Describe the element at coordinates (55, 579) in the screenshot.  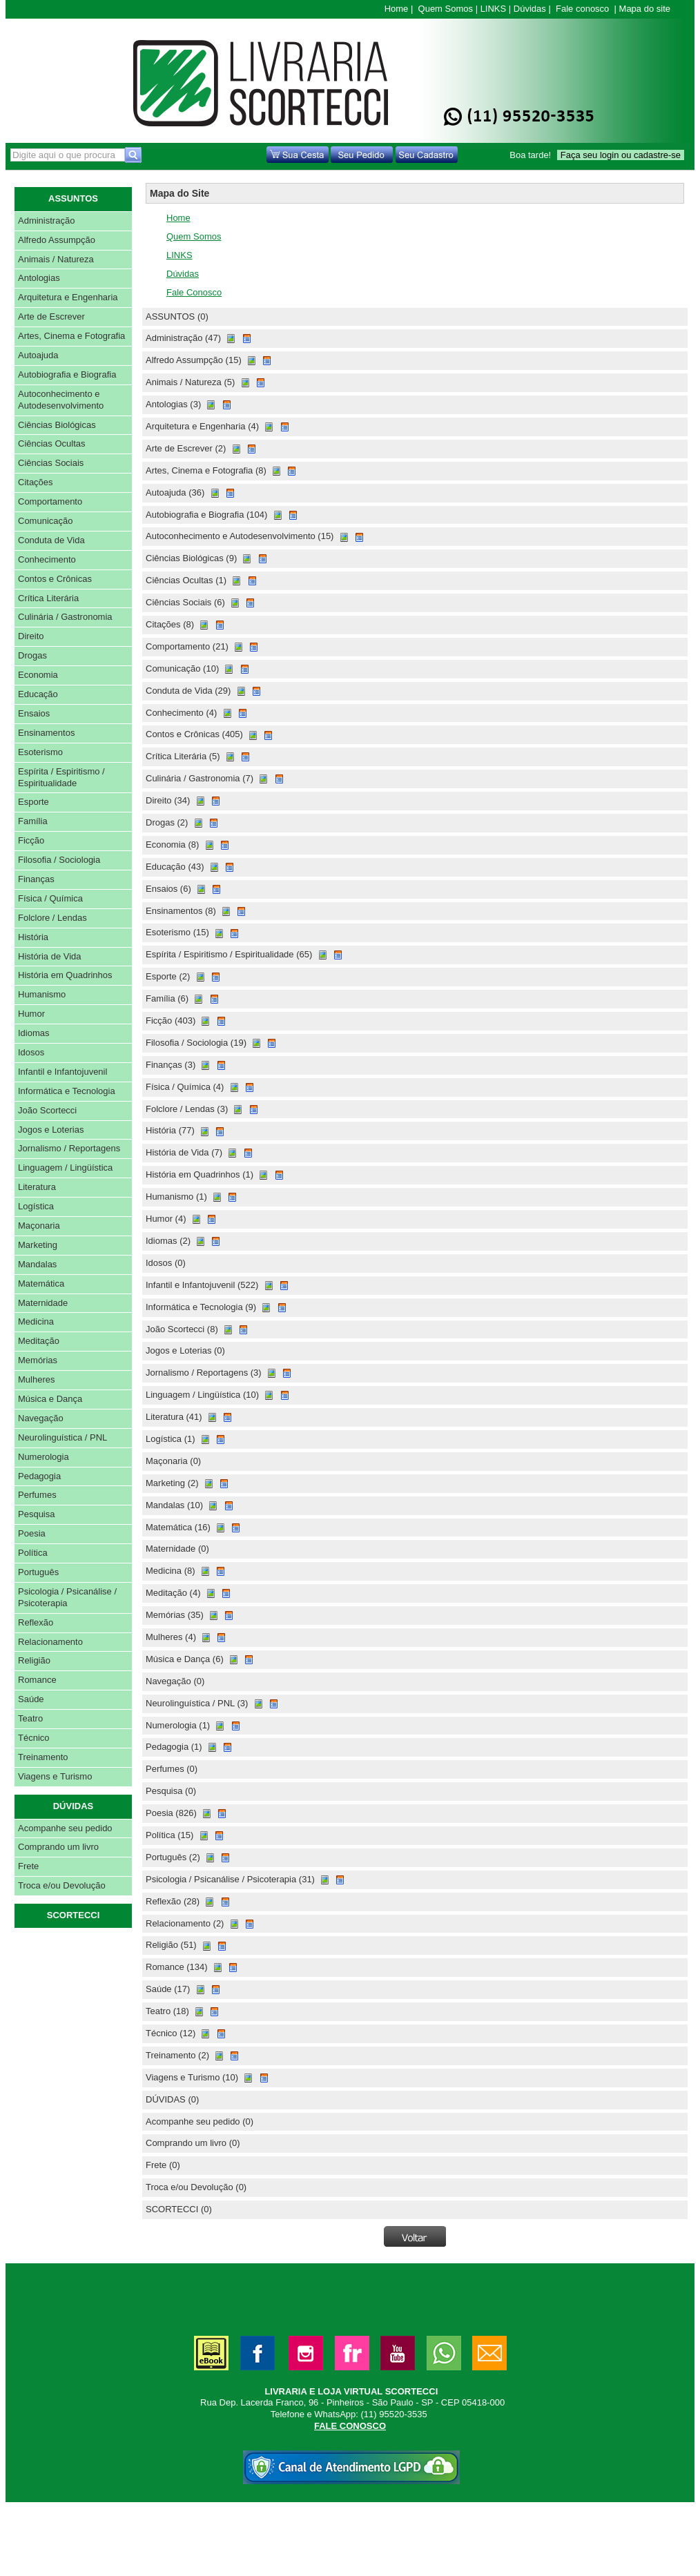
I see `Contos e Crônicas` at that location.